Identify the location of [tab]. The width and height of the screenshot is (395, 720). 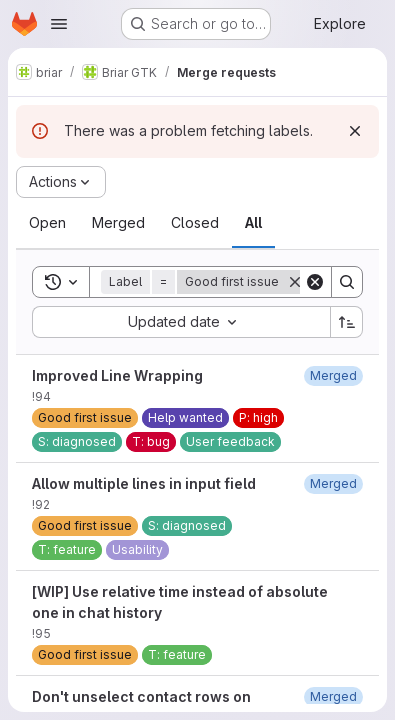
(47, 223).